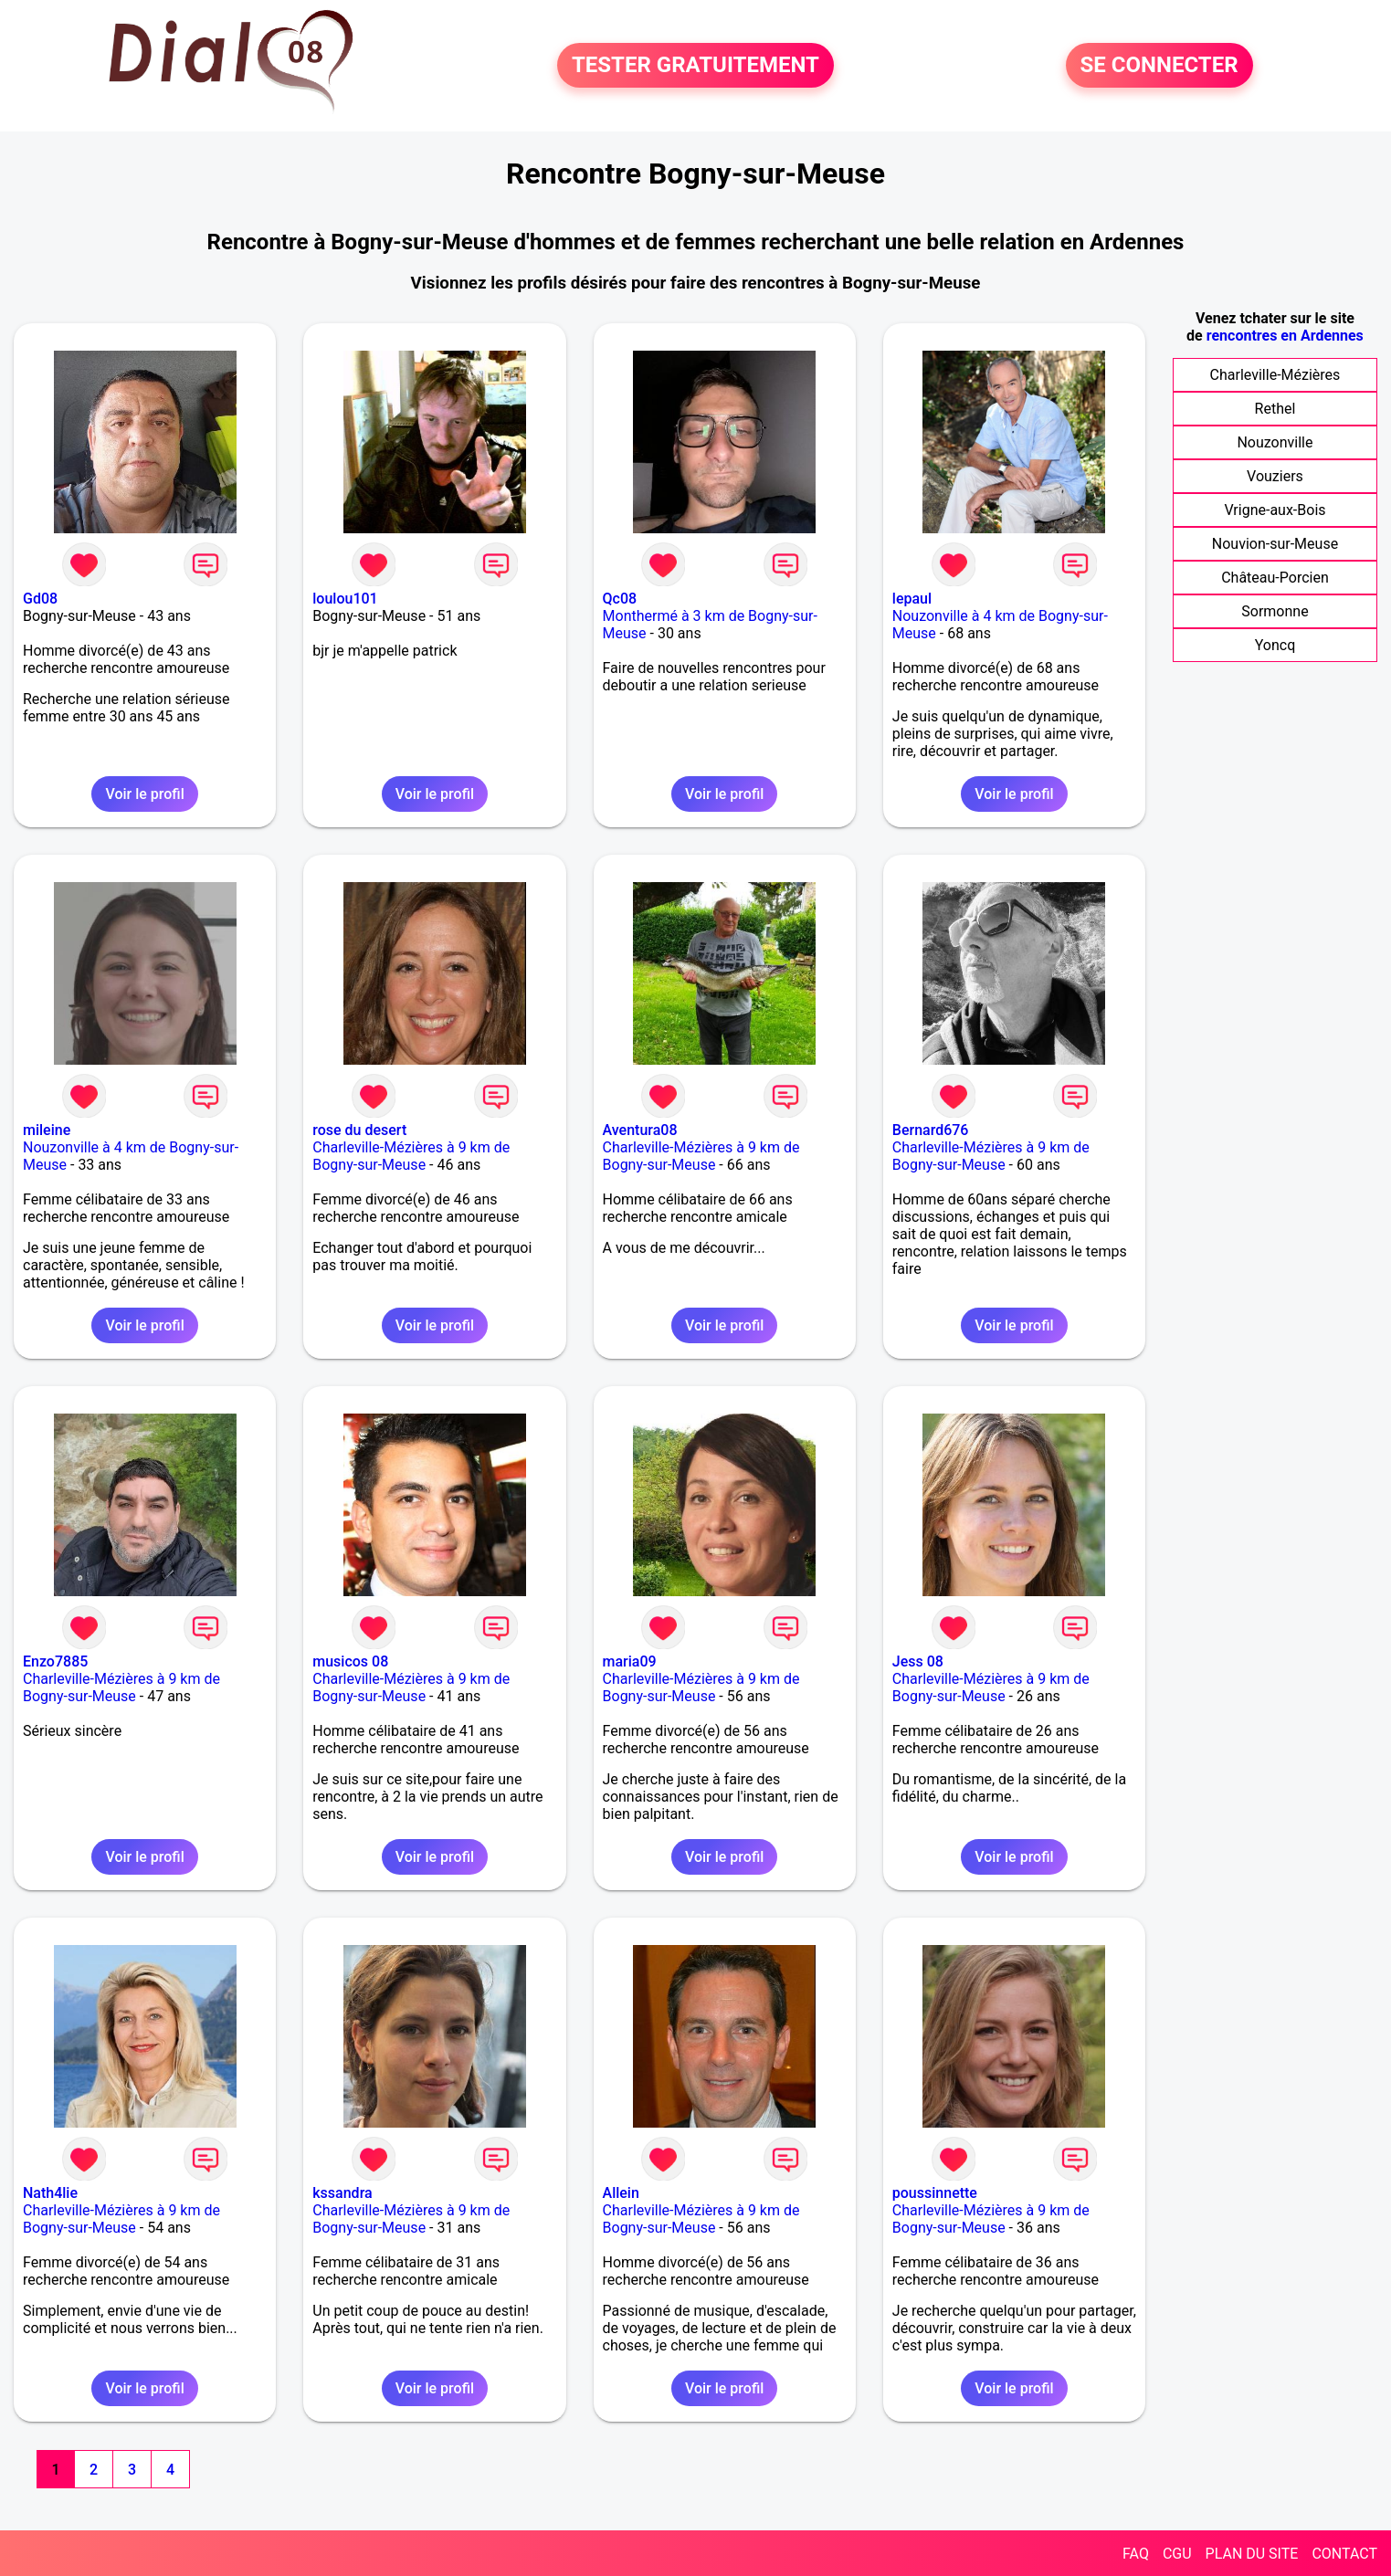 The image size is (1391, 2576). Describe the element at coordinates (620, 598) in the screenshot. I see `Qc08` at that location.